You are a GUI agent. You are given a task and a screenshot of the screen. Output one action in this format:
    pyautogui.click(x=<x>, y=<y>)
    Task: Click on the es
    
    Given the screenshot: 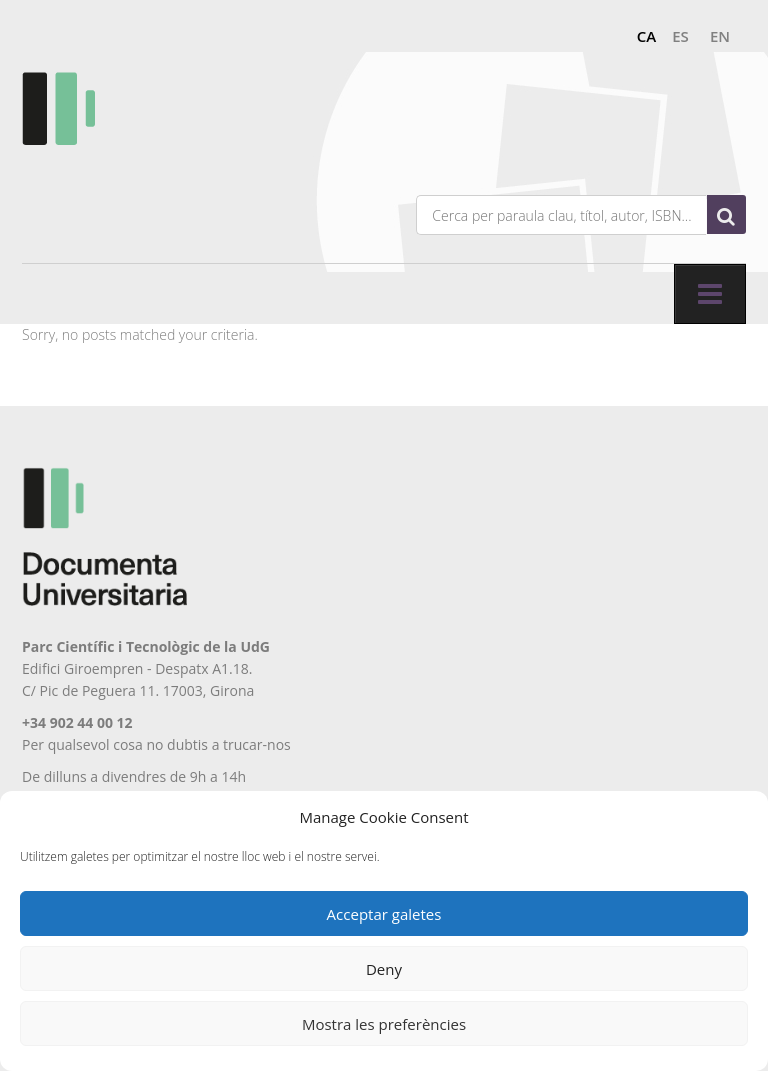 What is the action you would take?
    pyautogui.click(x=680, y=36)
    